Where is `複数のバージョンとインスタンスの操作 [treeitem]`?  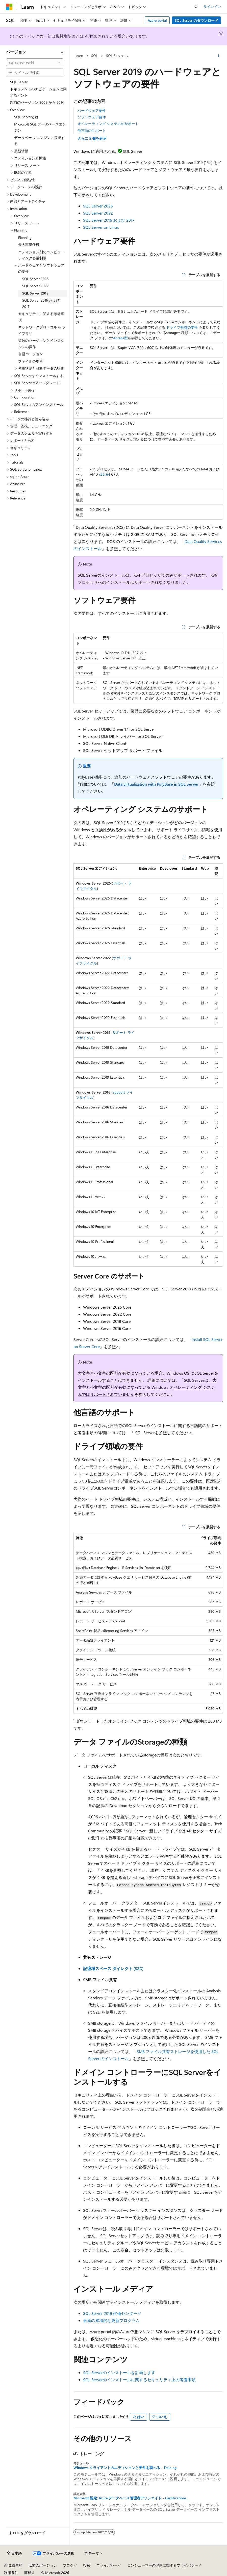 複数のバージョンとインスタンスの操作 [treeitem] is located at coordinates (41, 343).